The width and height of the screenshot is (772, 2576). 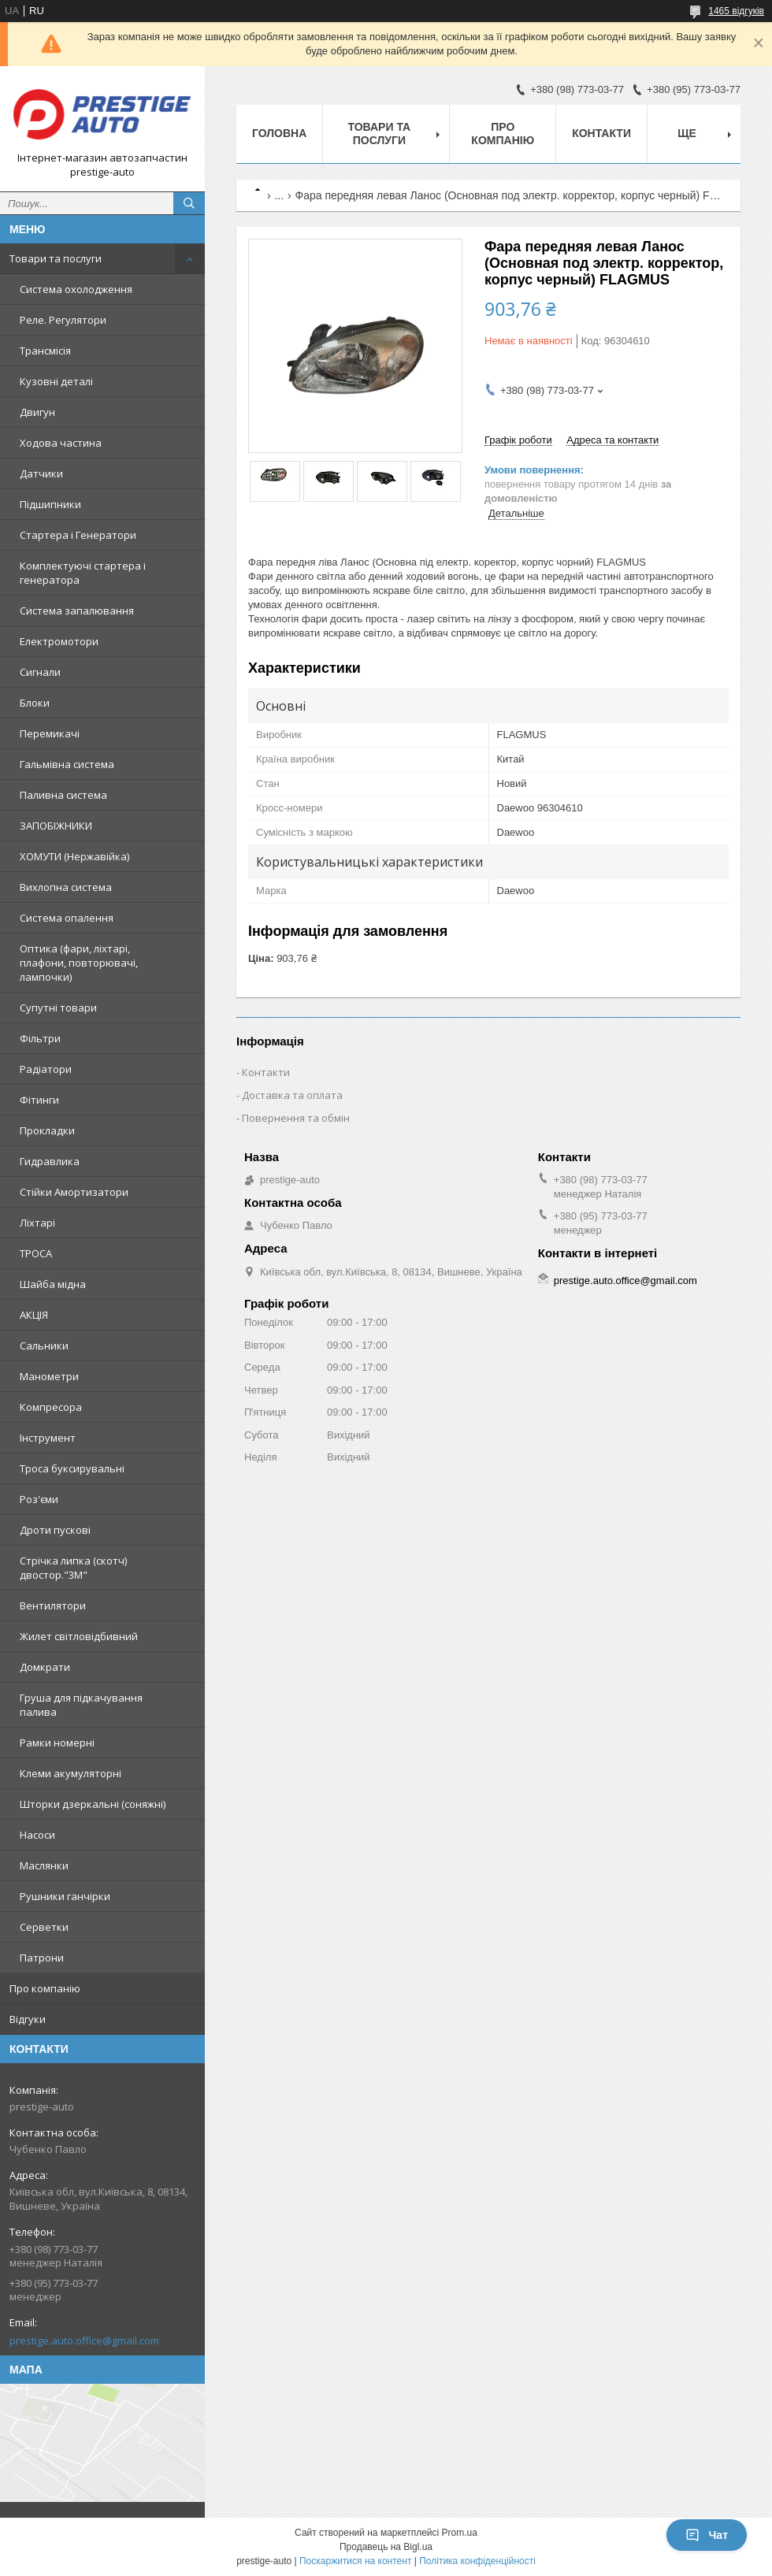 I want to click on Система запалювання, so click(x=77, y=610).